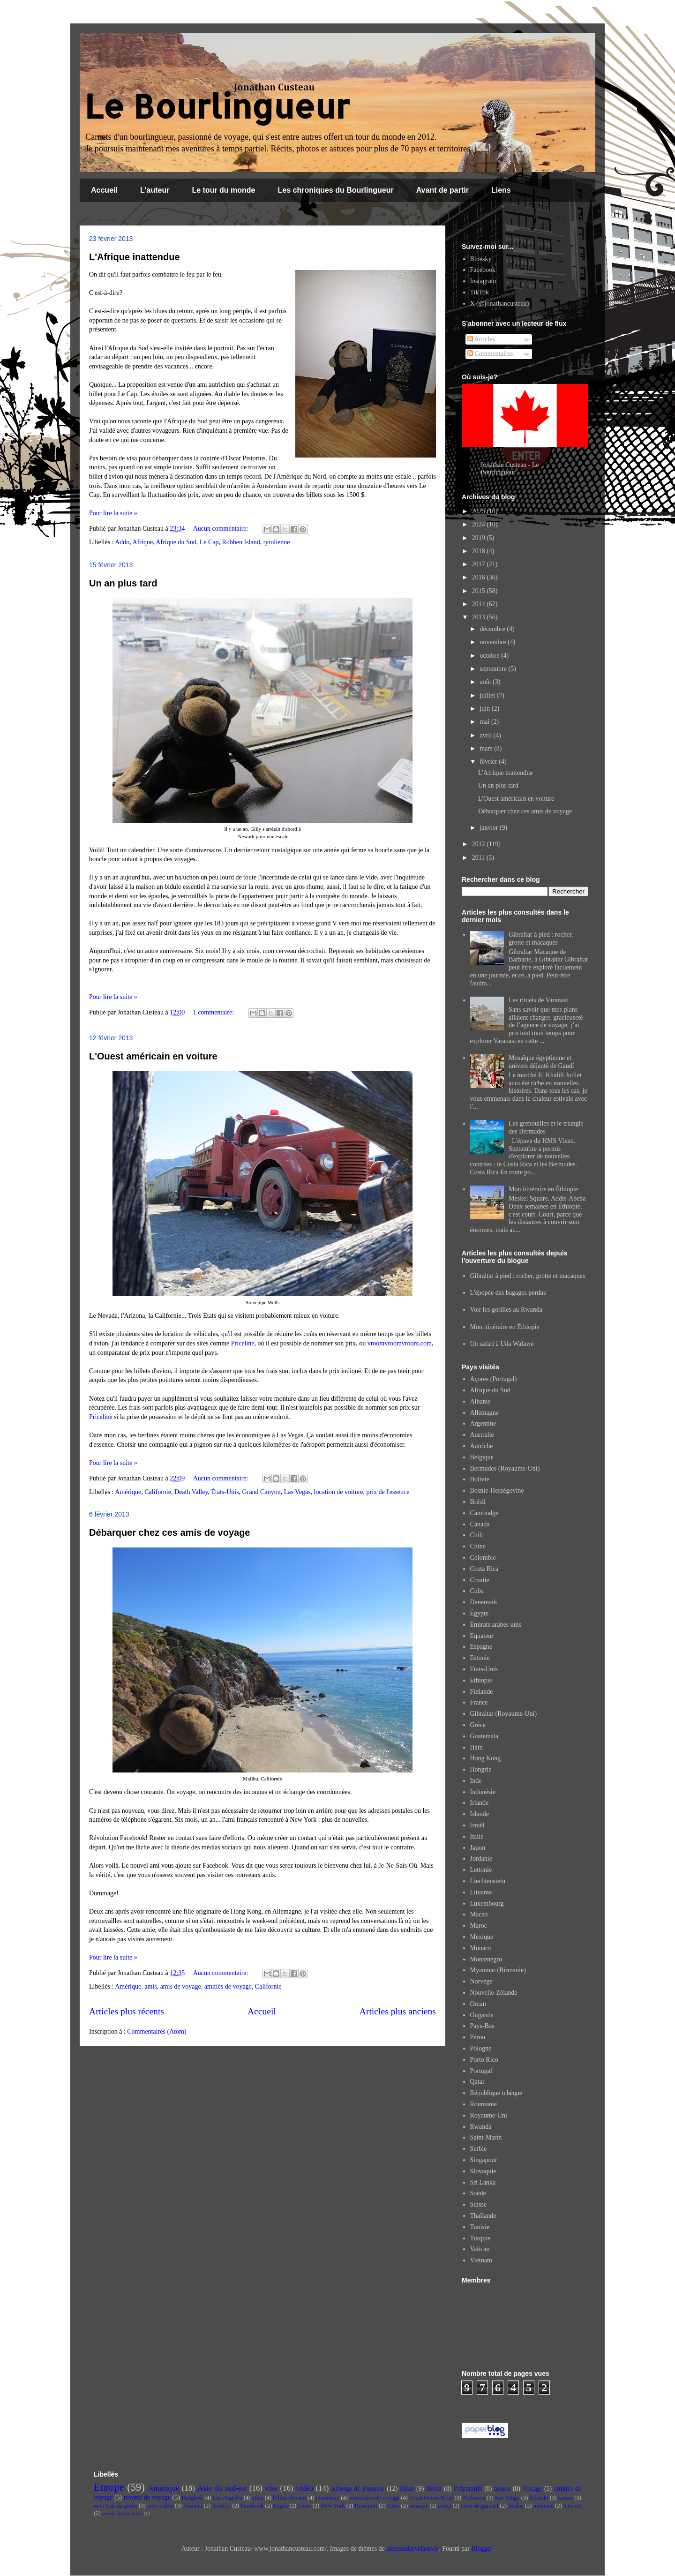 This screenshot has width=675, height=2576. I want to click on Suisse, so click(478, 2204).